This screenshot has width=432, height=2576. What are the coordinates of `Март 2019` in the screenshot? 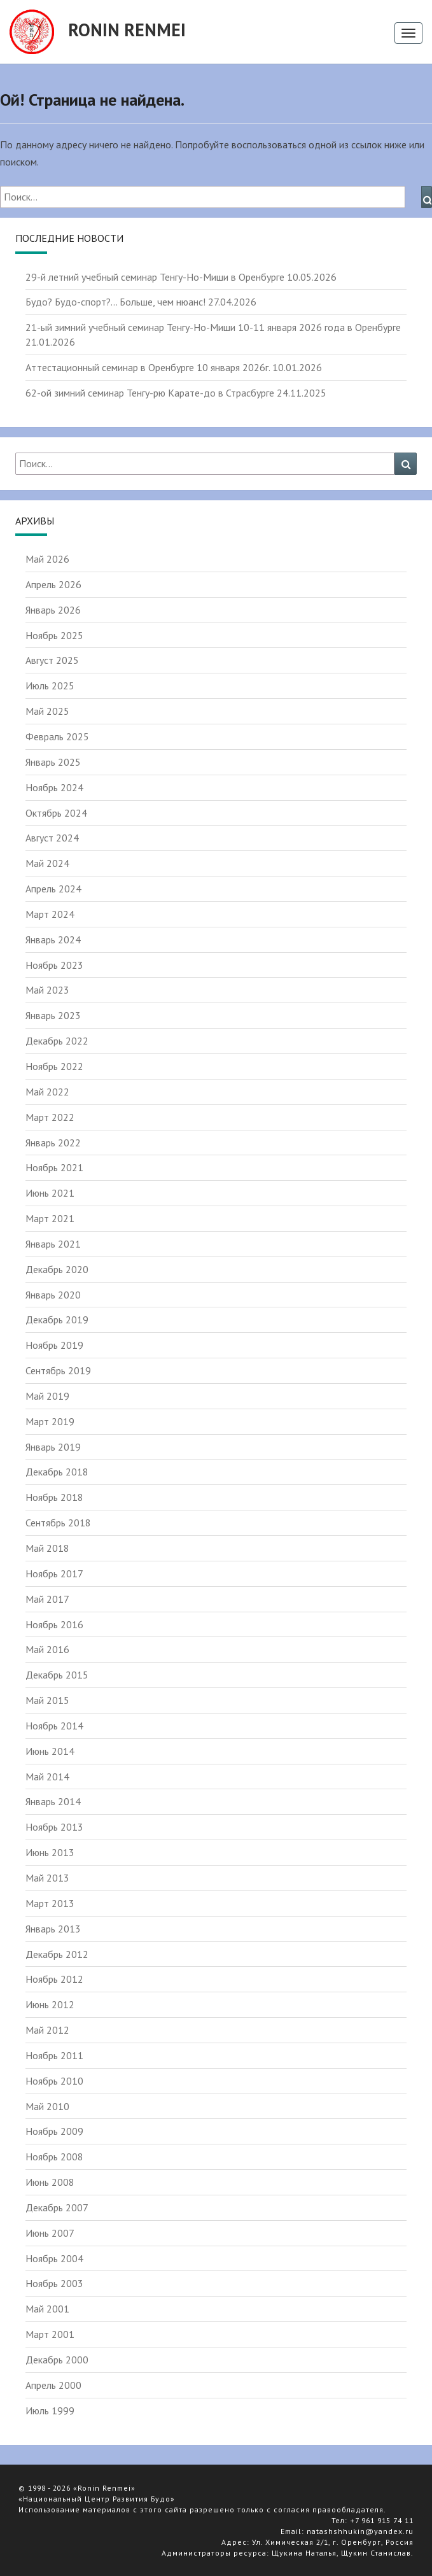 It's located at (49, 1421).